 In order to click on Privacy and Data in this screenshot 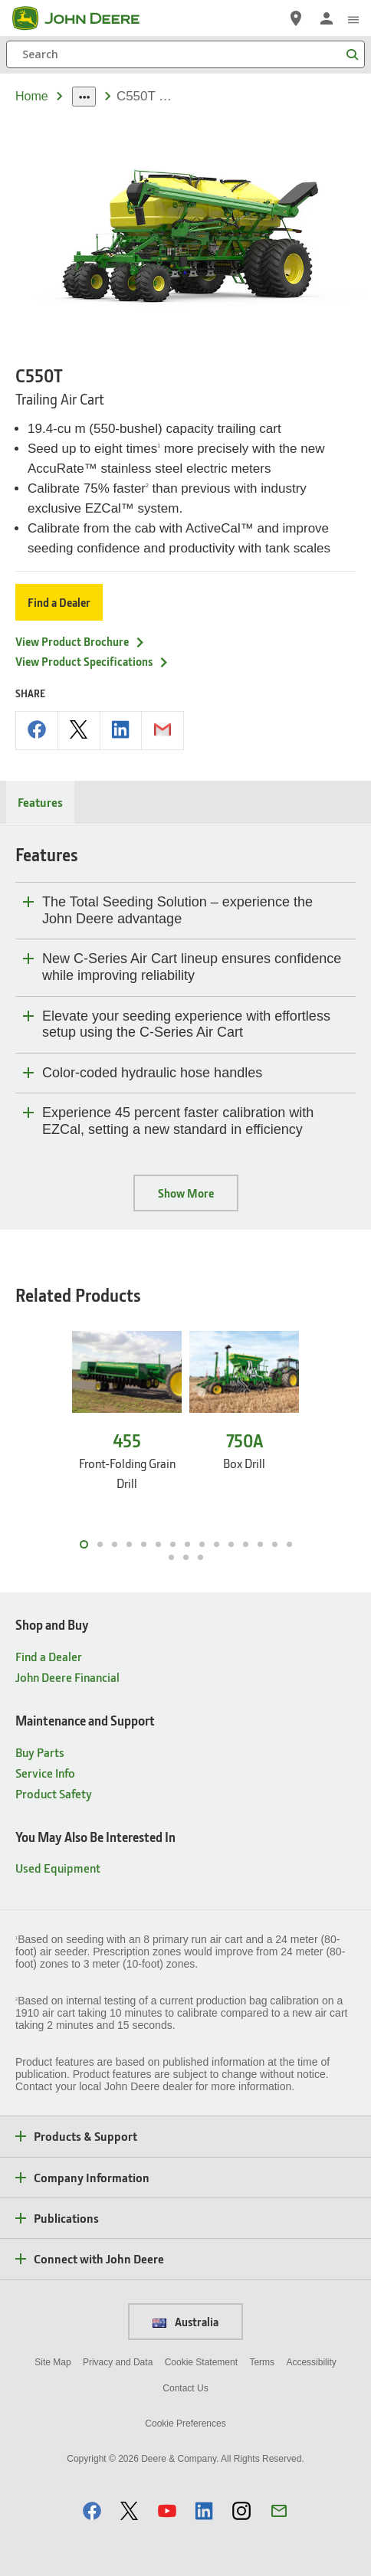, I will do `click(118, 2362)`.